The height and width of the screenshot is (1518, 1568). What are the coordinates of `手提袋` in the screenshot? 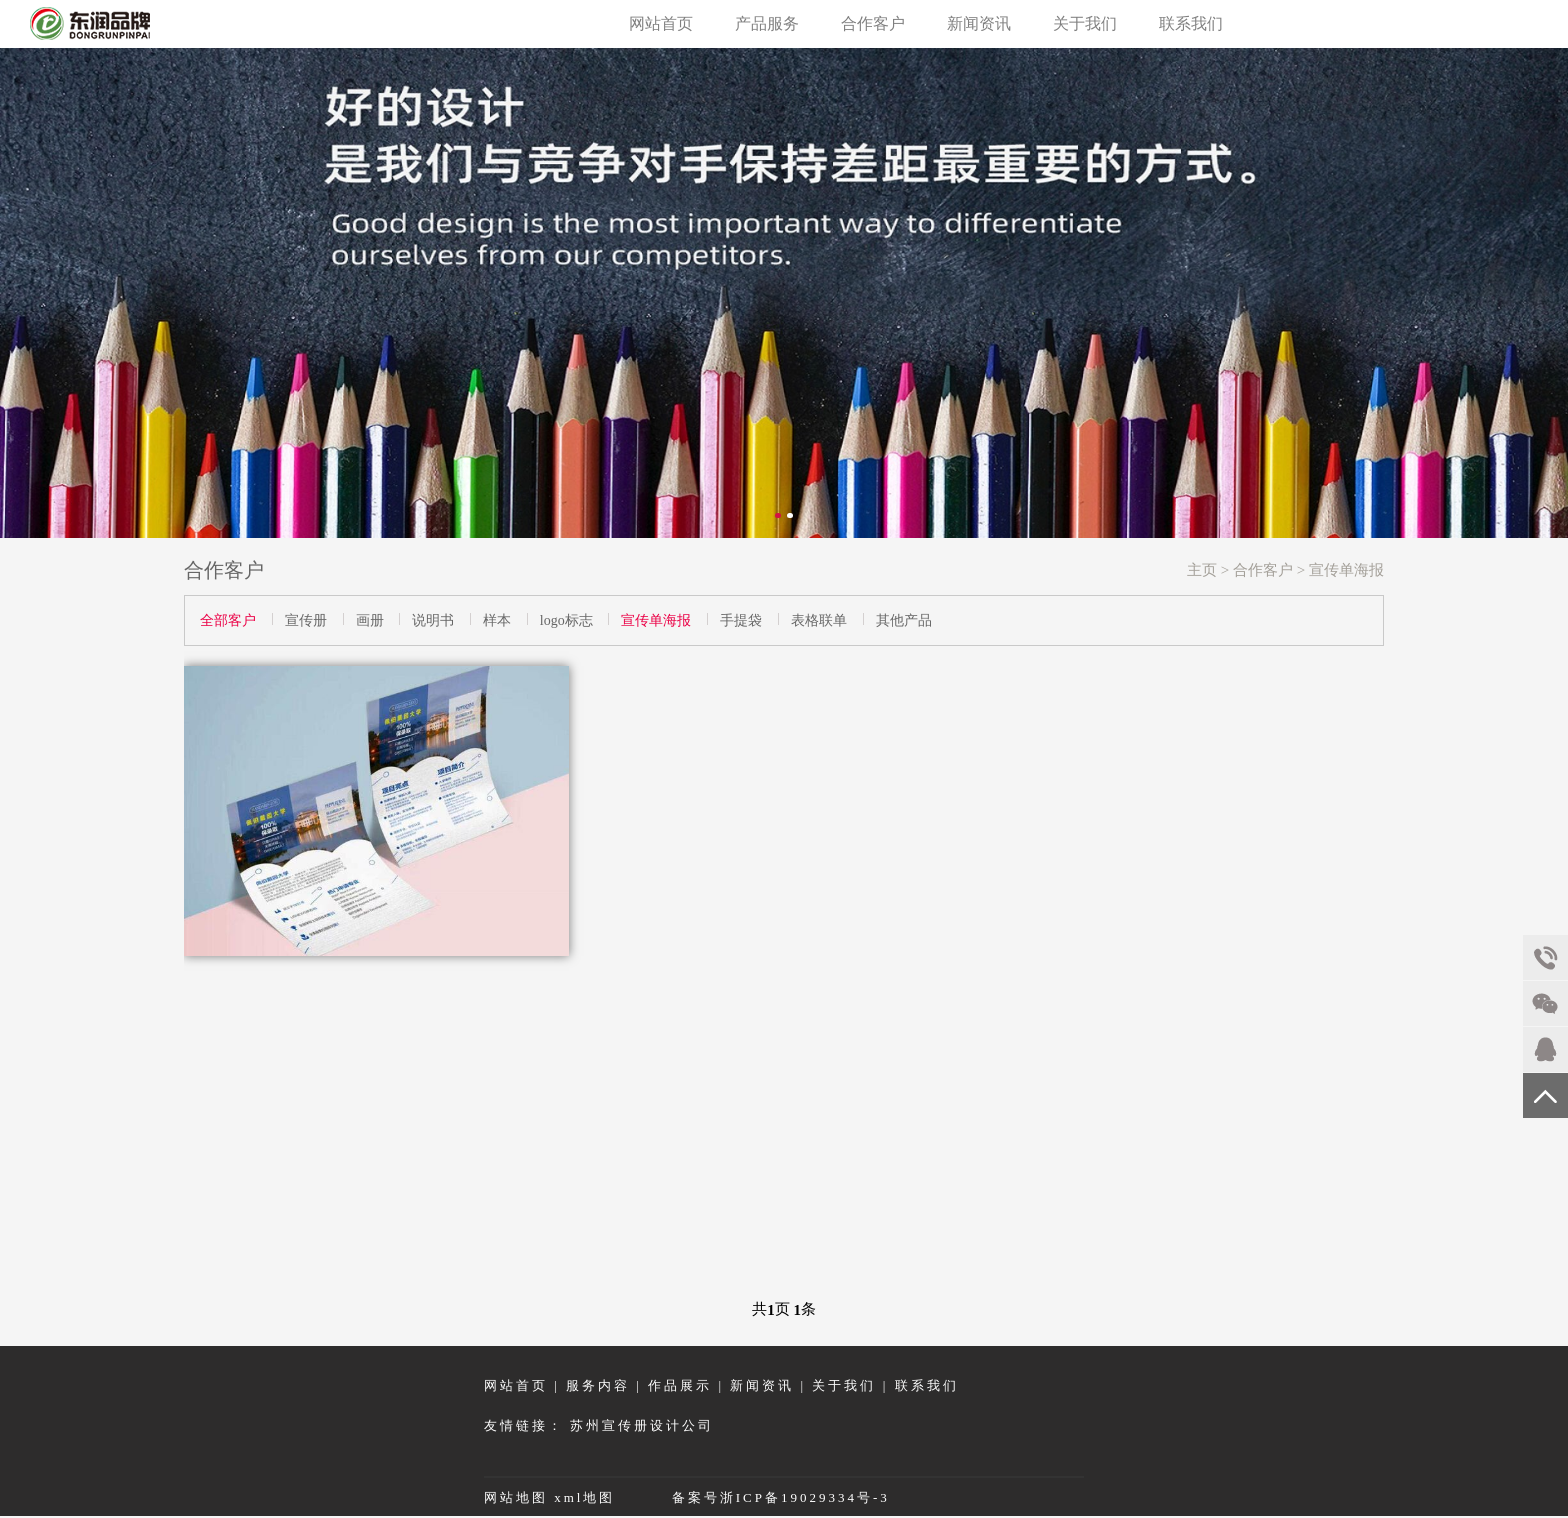 It's located at (741, 620).